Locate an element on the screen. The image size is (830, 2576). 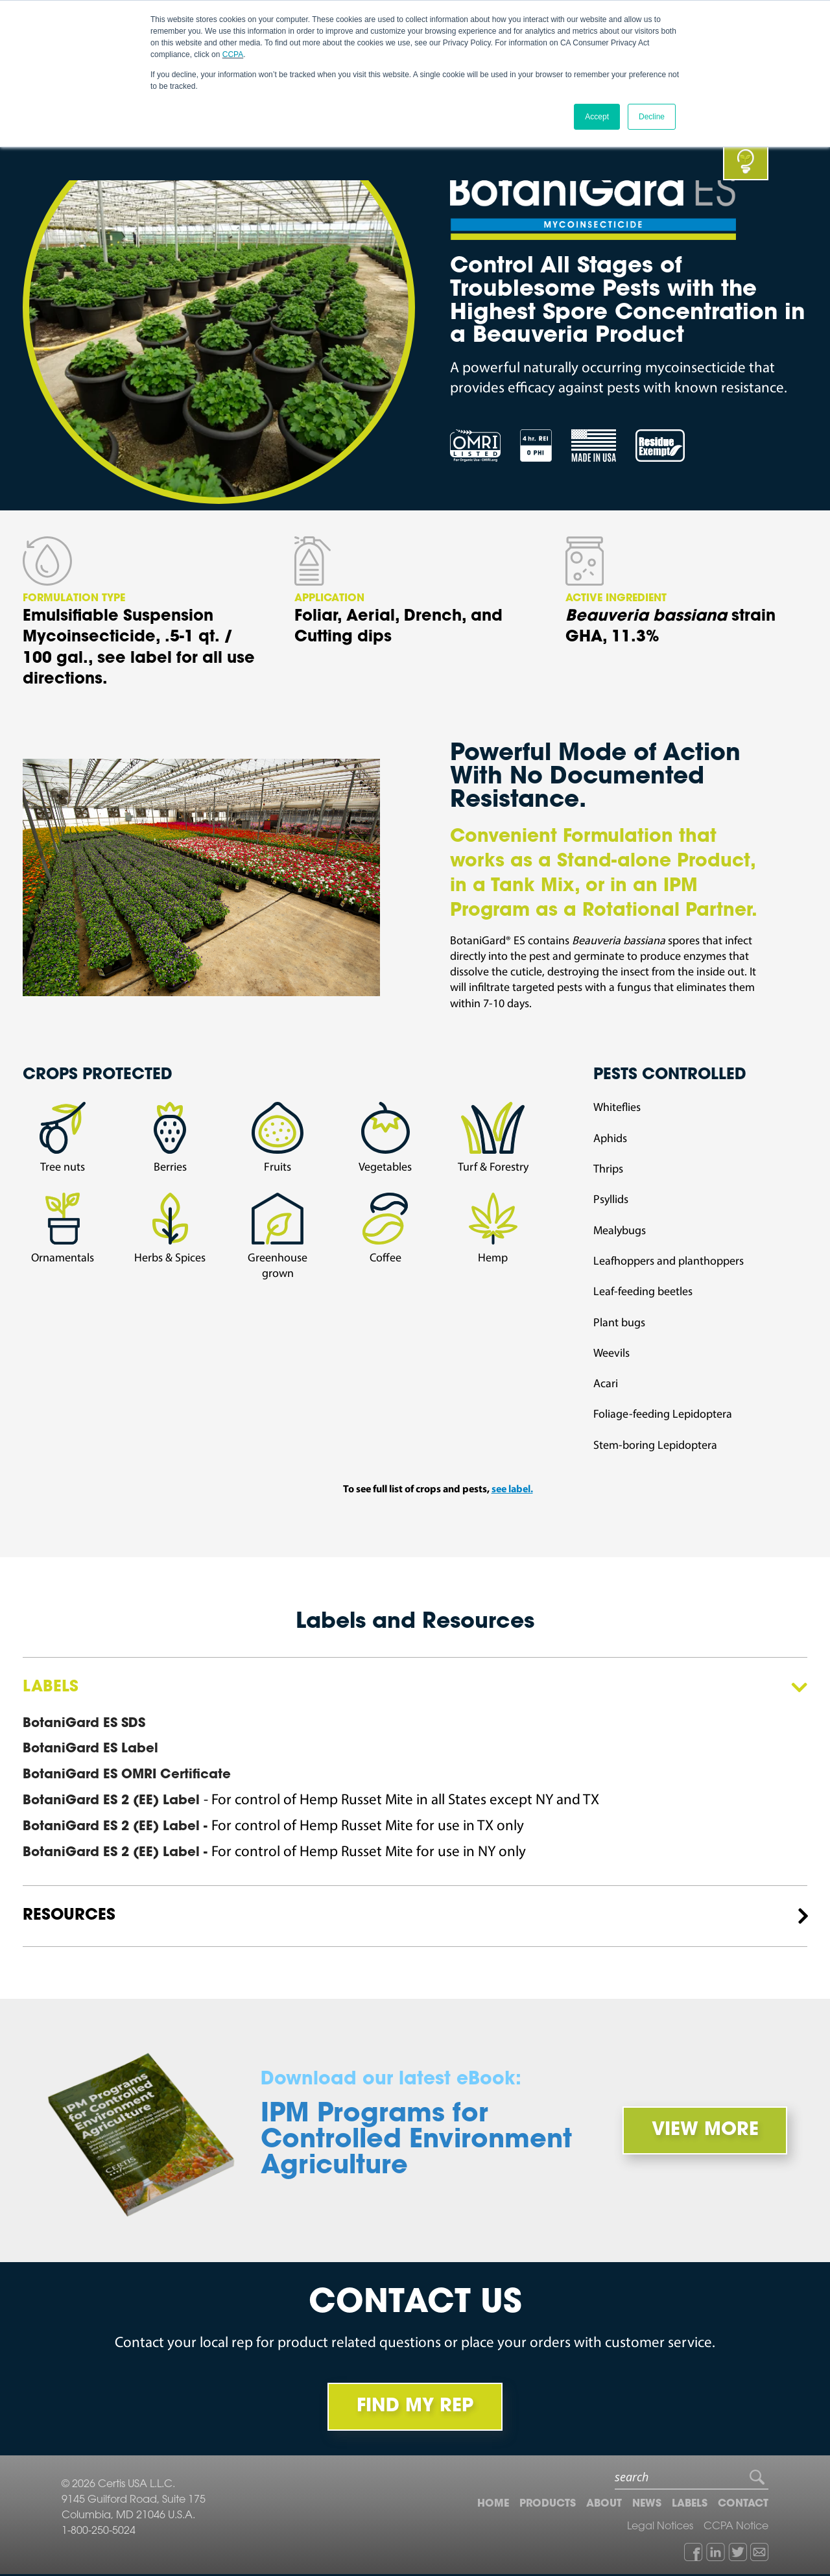
1-800-250-5024 is located at coordinates (99, 2532).